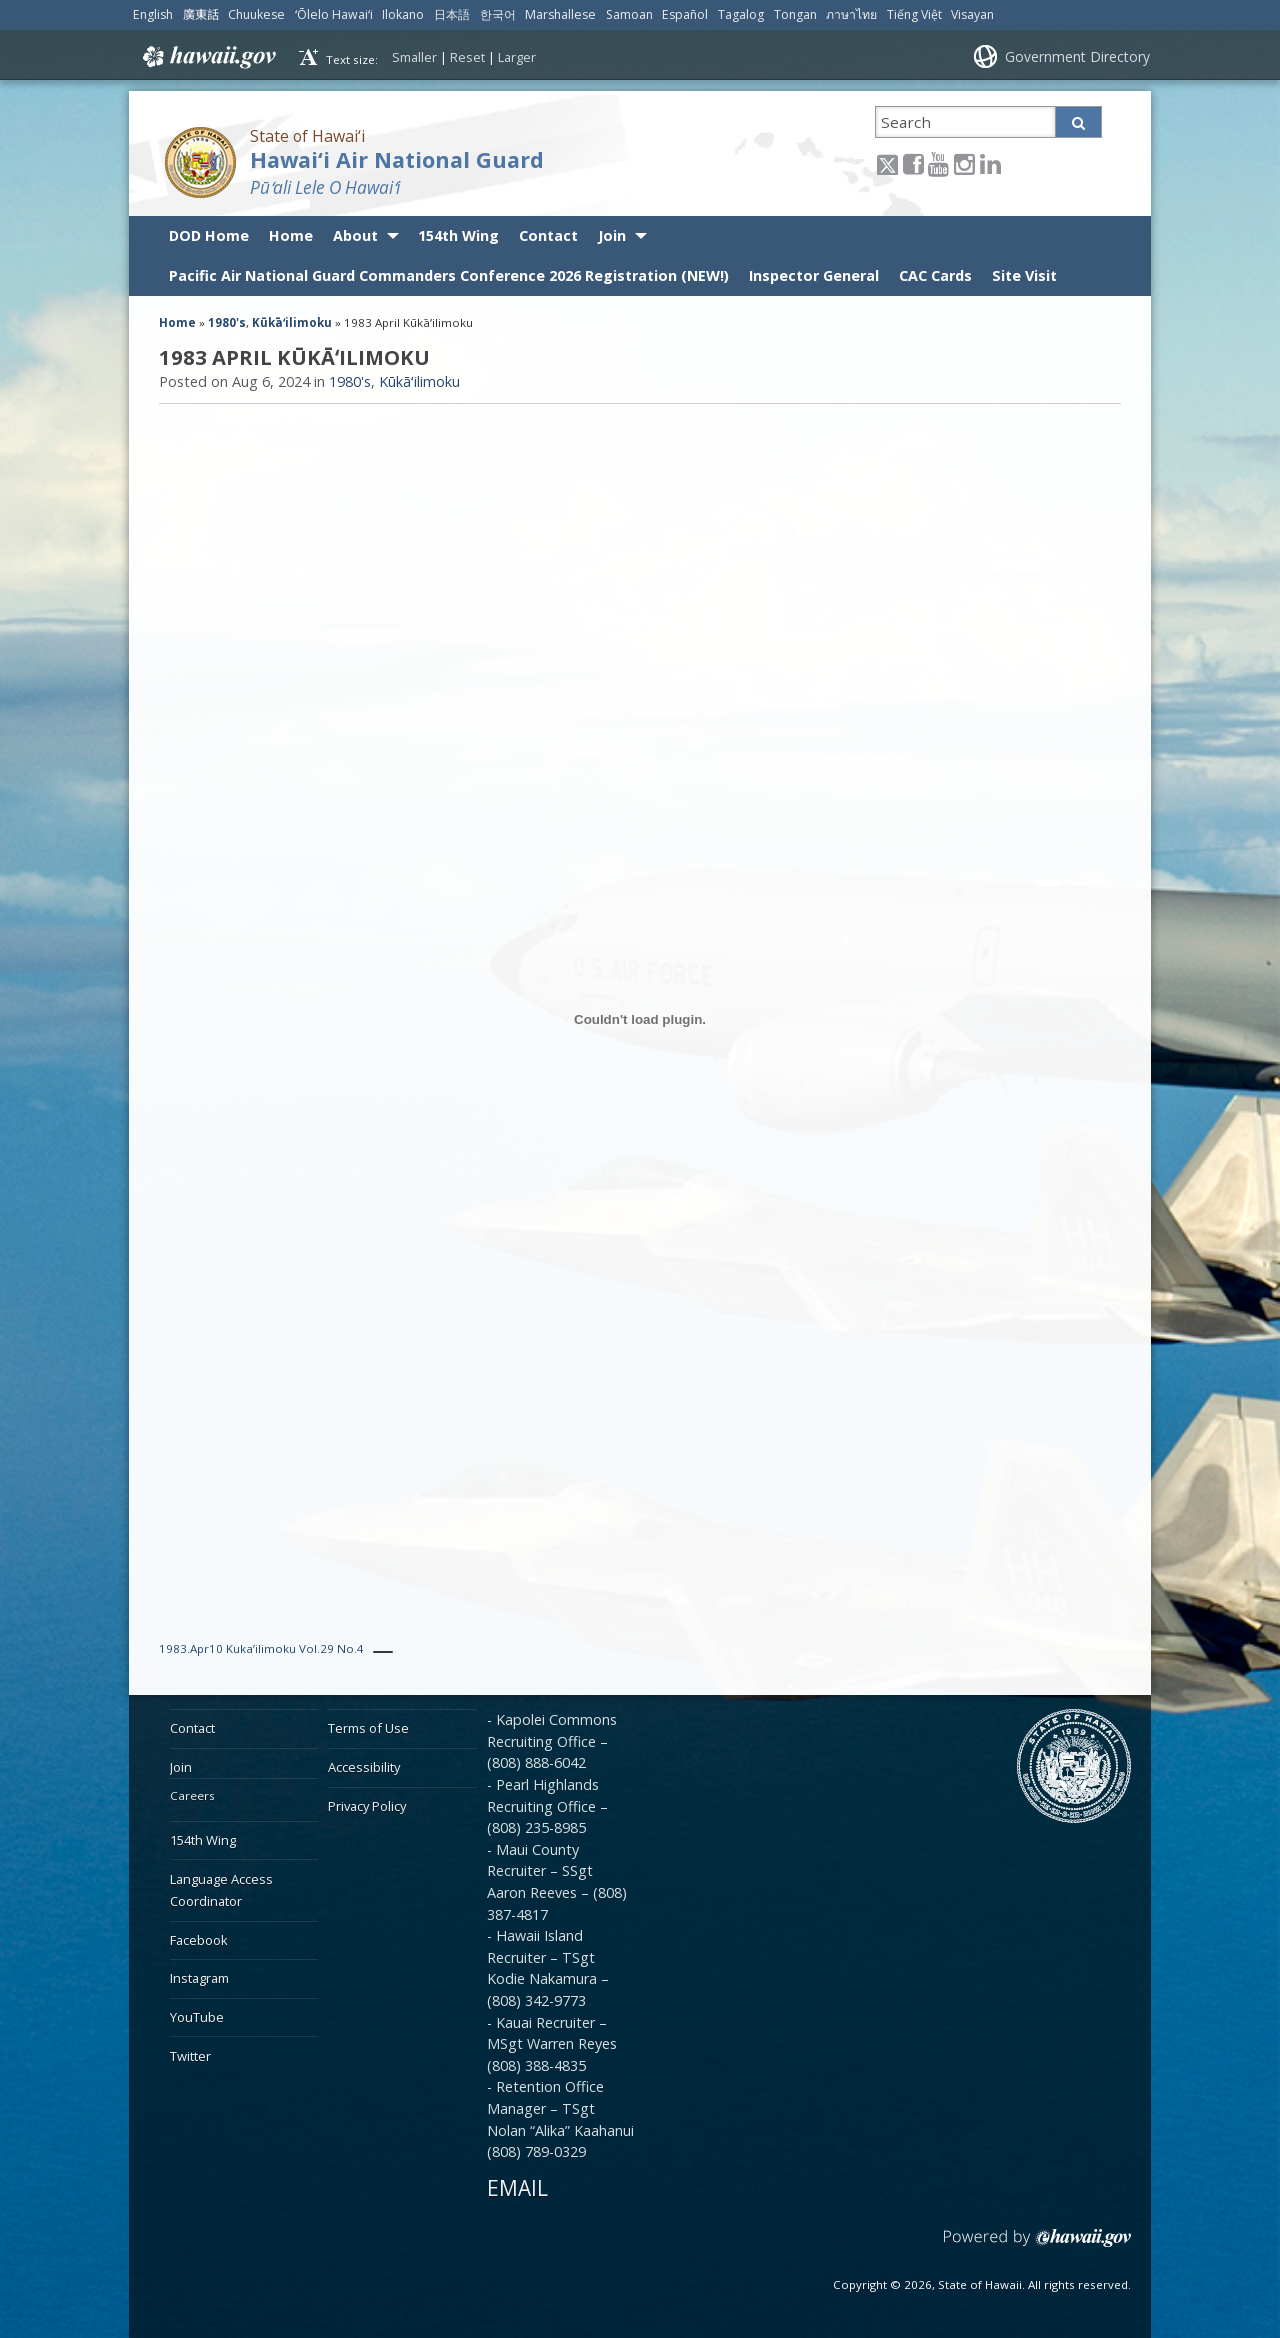  What do you see at coordinates (814, 275) in the screenshot?
I see `Inspector General` at bounding box center [814, 275].